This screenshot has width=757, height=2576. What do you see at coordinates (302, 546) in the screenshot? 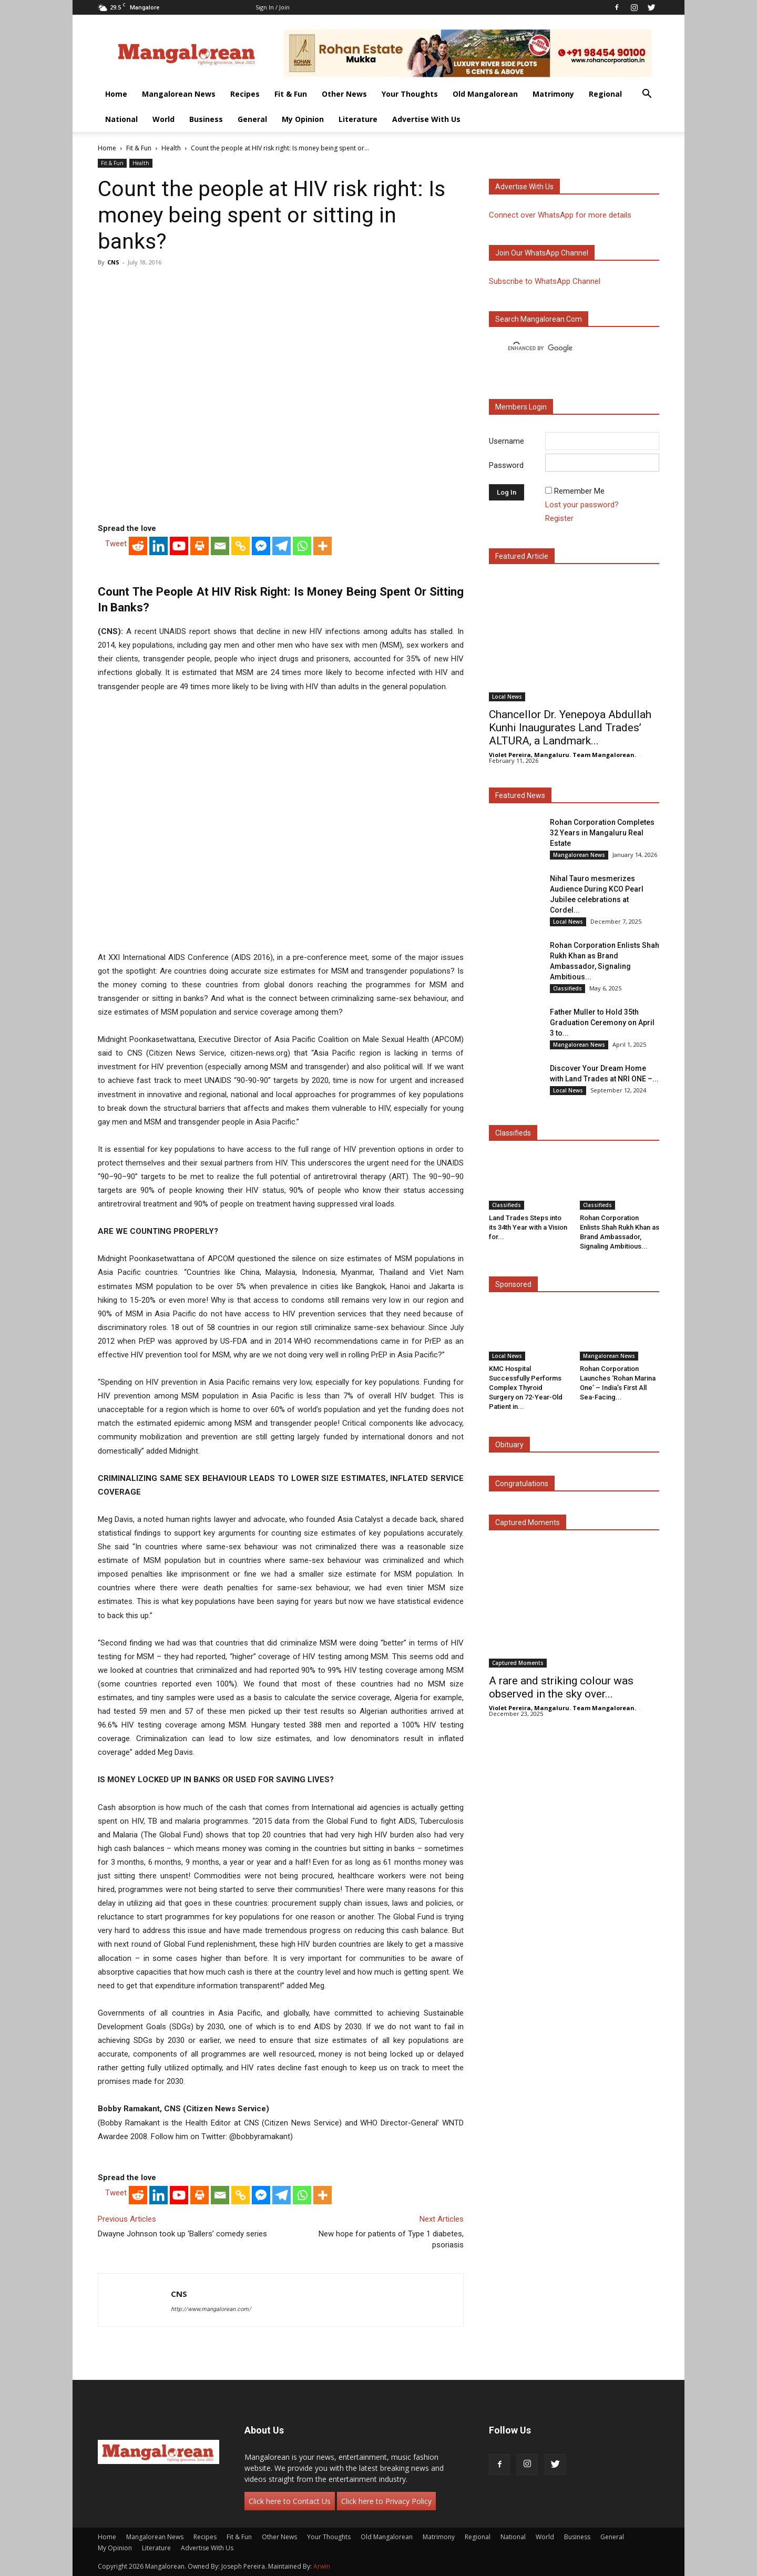
I see `[Whatsapp]` at bounding box center [302, 546].